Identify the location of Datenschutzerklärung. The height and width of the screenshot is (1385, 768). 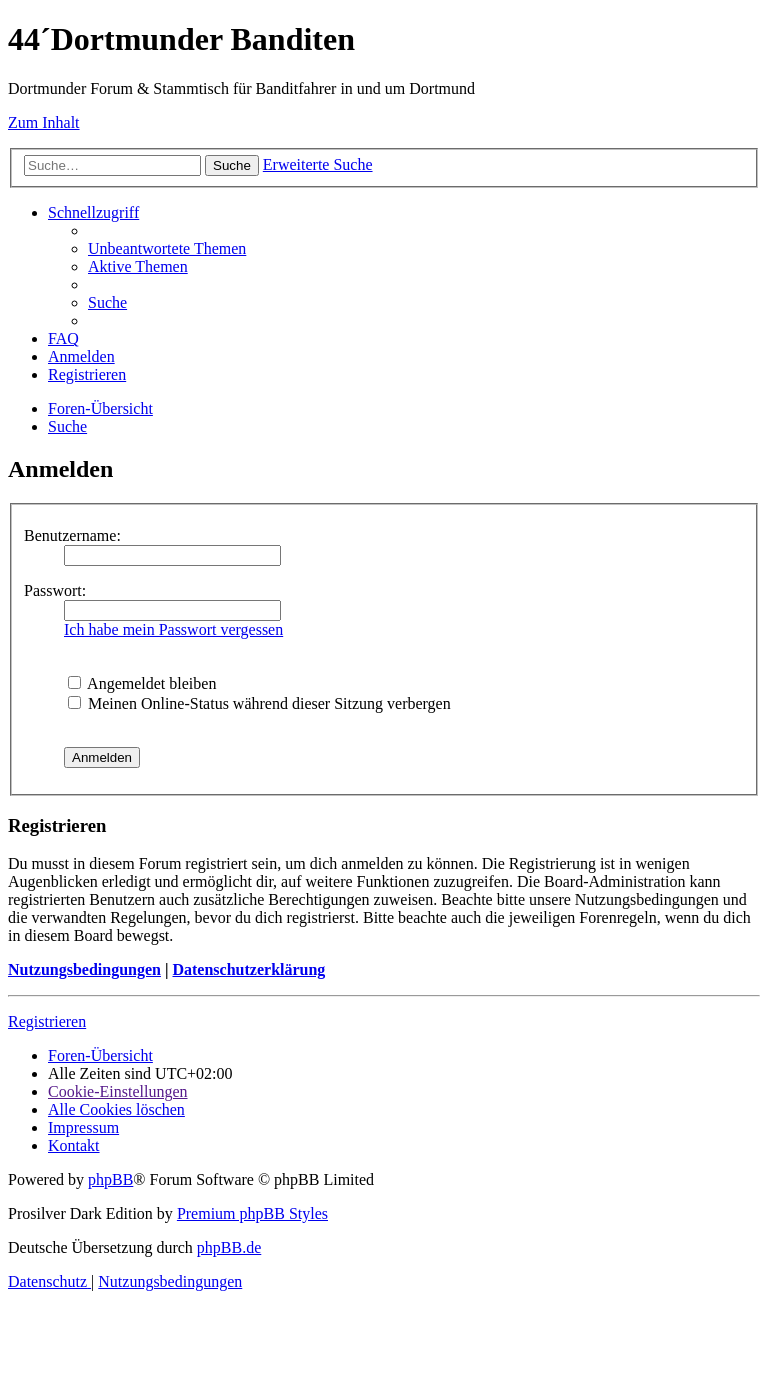
(248, 969).